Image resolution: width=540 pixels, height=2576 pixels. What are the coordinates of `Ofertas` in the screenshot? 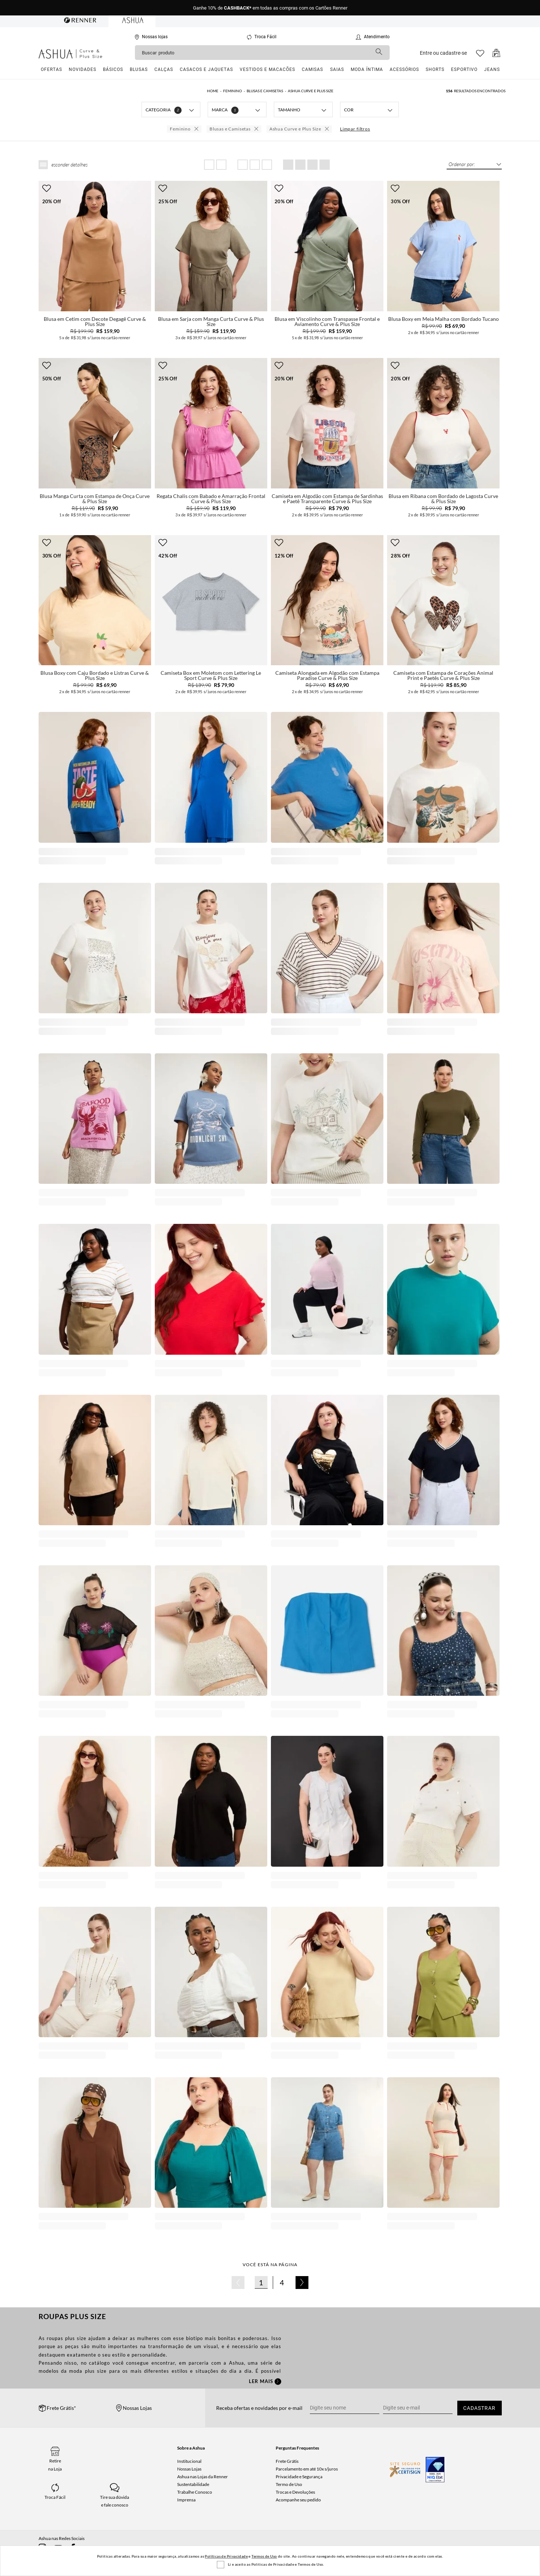 It's located at (51, 69).